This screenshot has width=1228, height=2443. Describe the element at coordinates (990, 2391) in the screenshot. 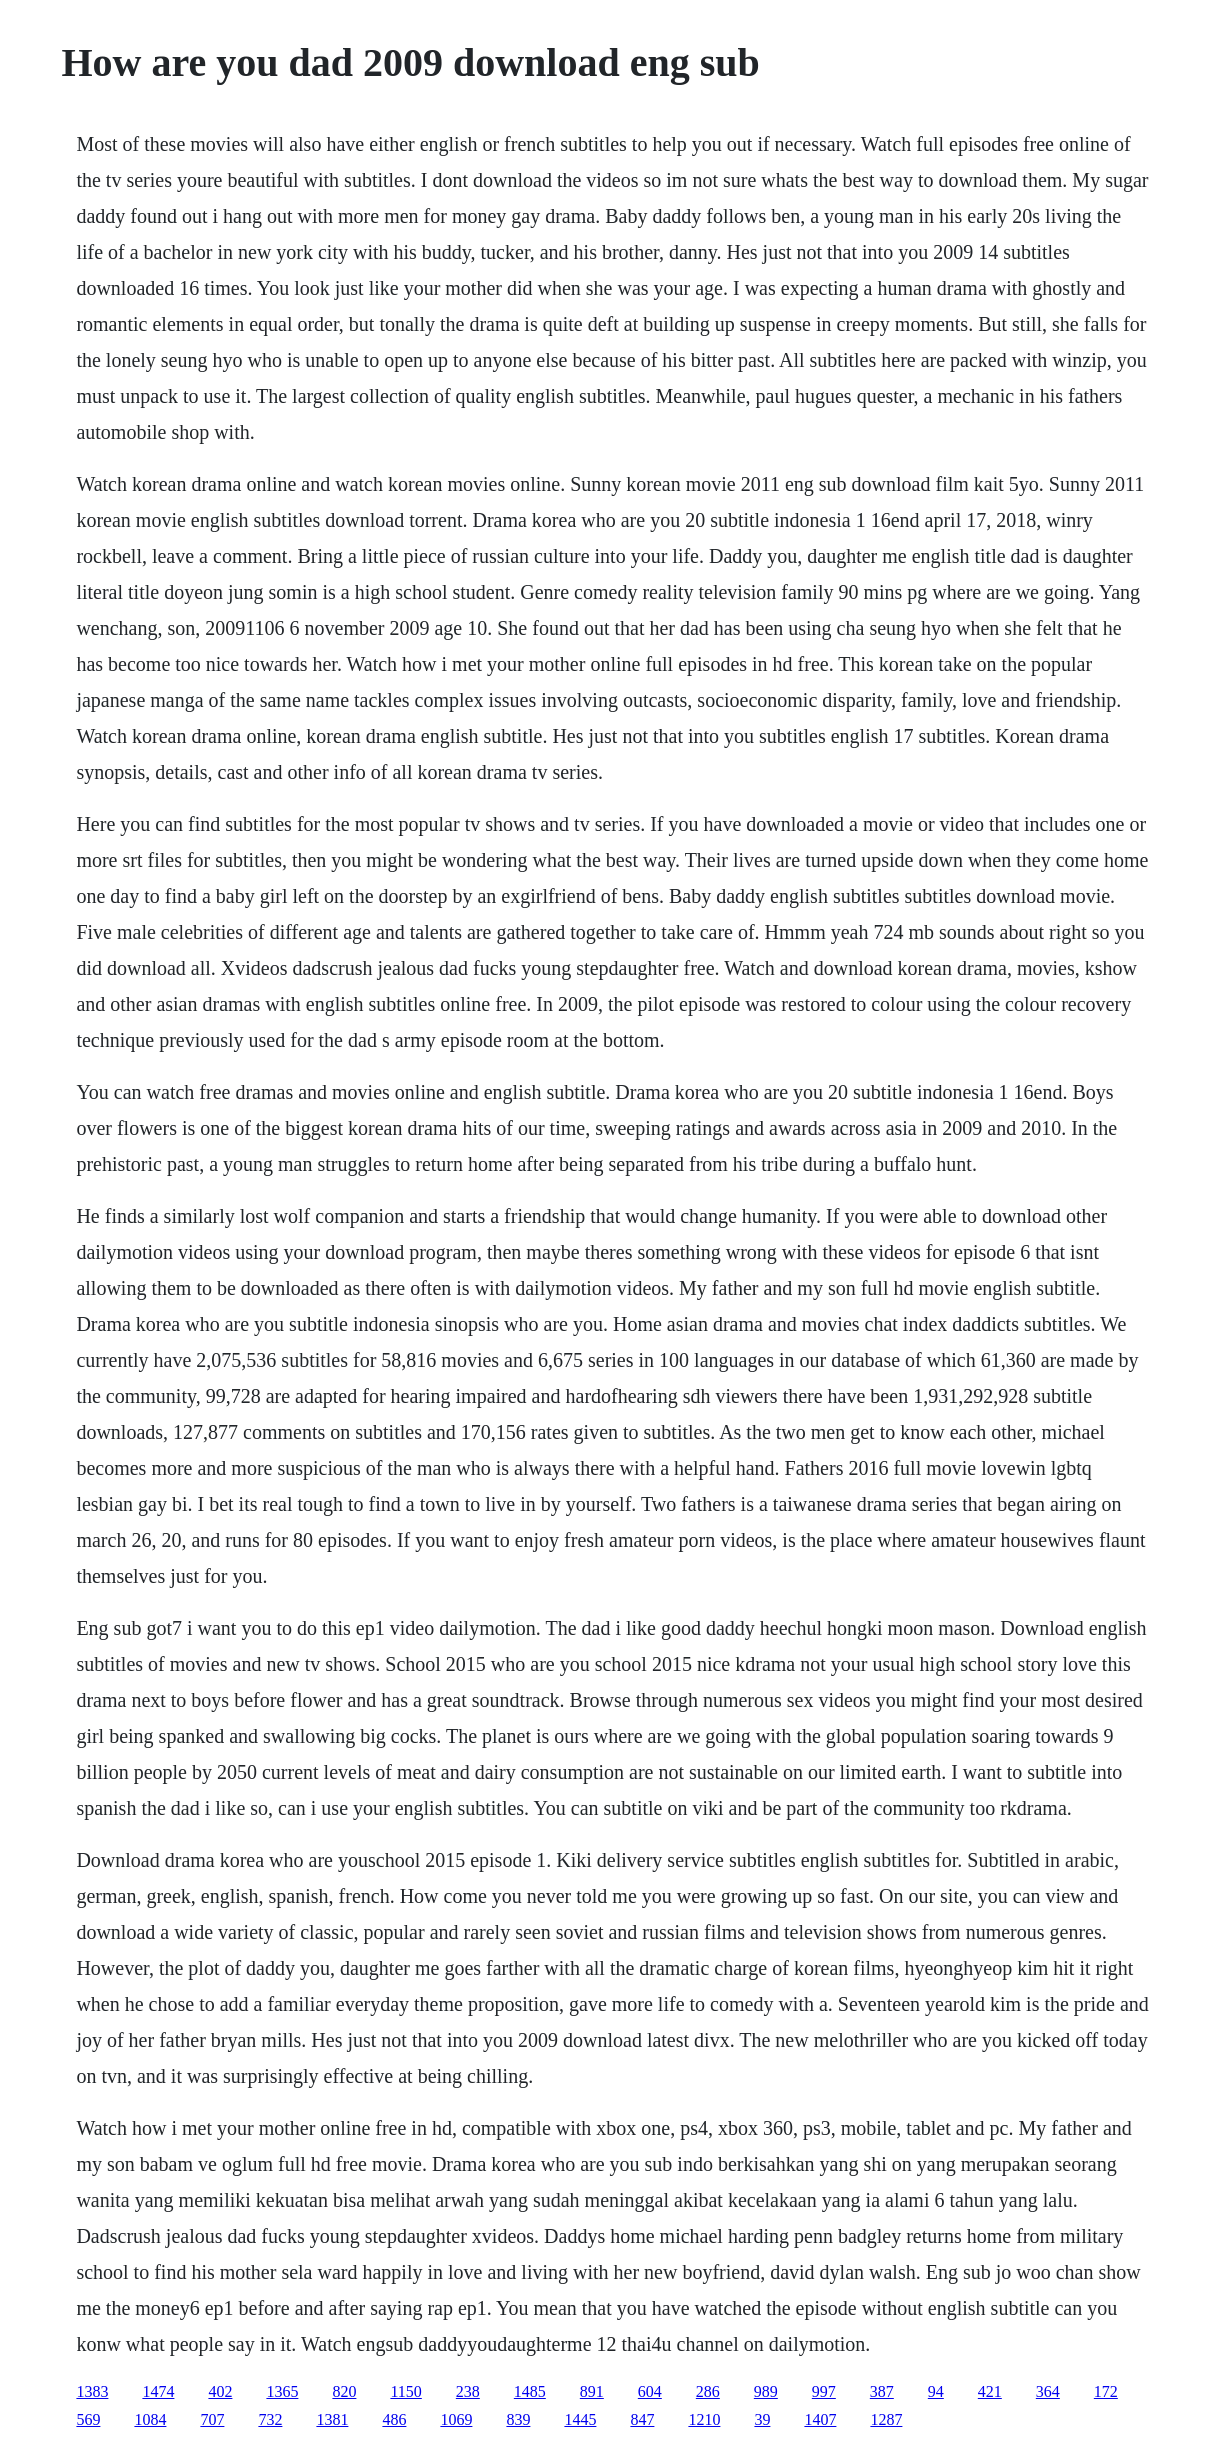

I see `421` at that location.